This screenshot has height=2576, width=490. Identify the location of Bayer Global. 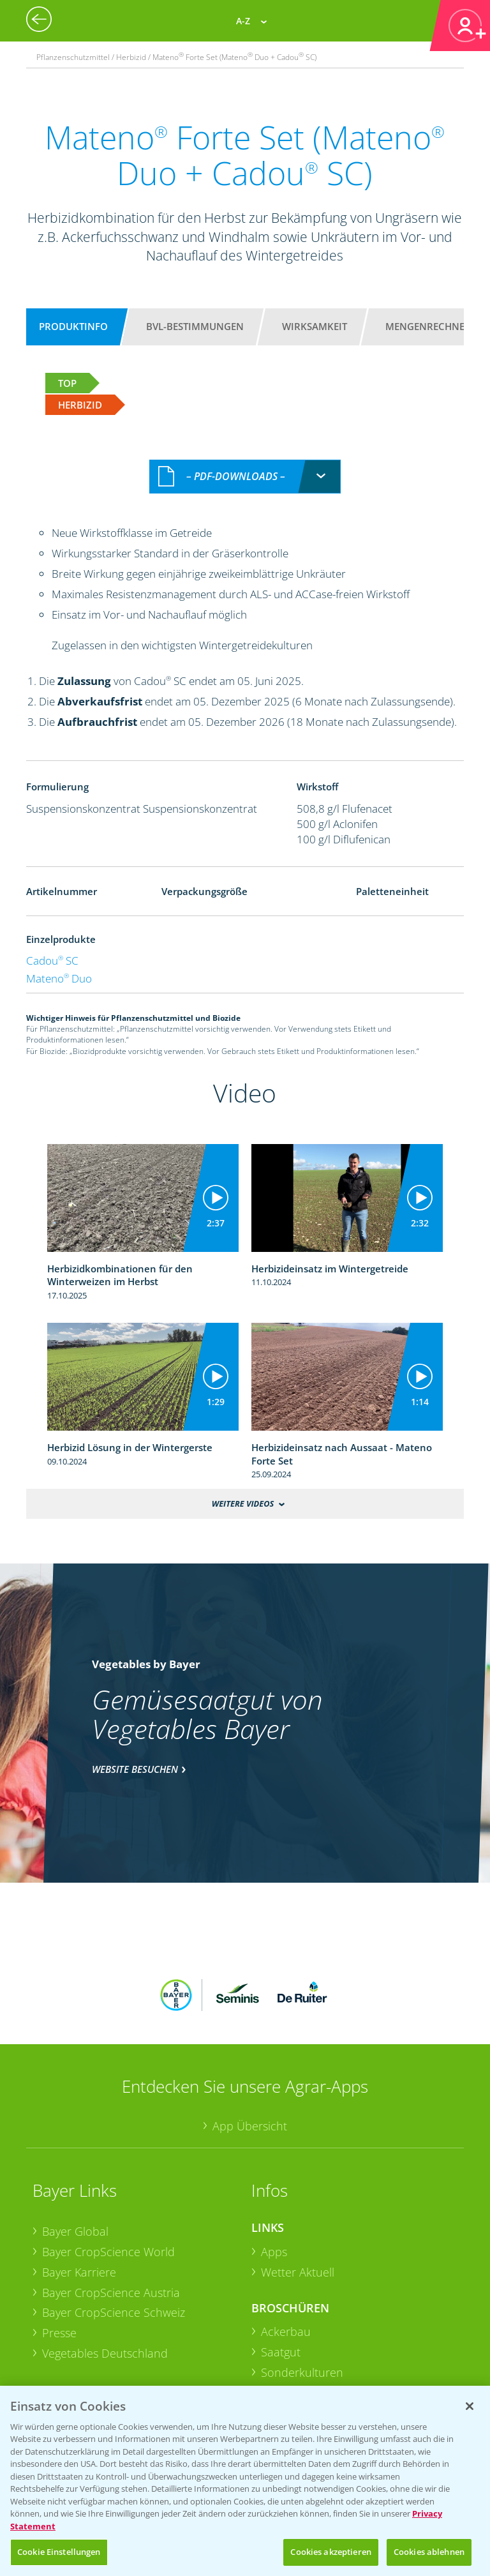
(75, 2147).